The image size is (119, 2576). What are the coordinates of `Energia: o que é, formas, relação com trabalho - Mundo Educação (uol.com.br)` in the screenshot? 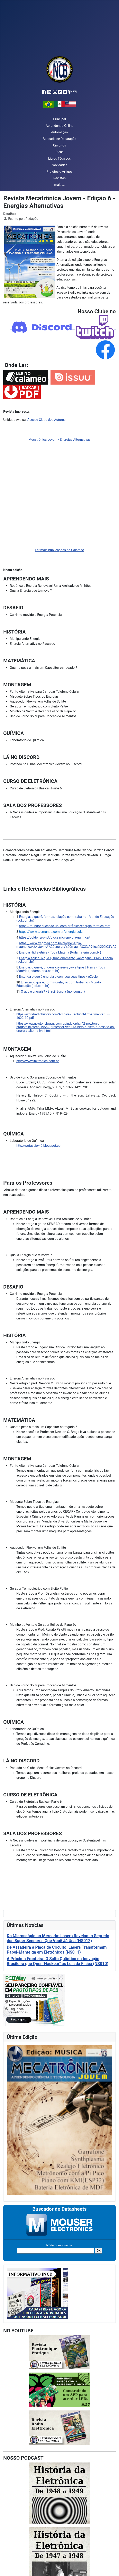 It's located at (65, 918).